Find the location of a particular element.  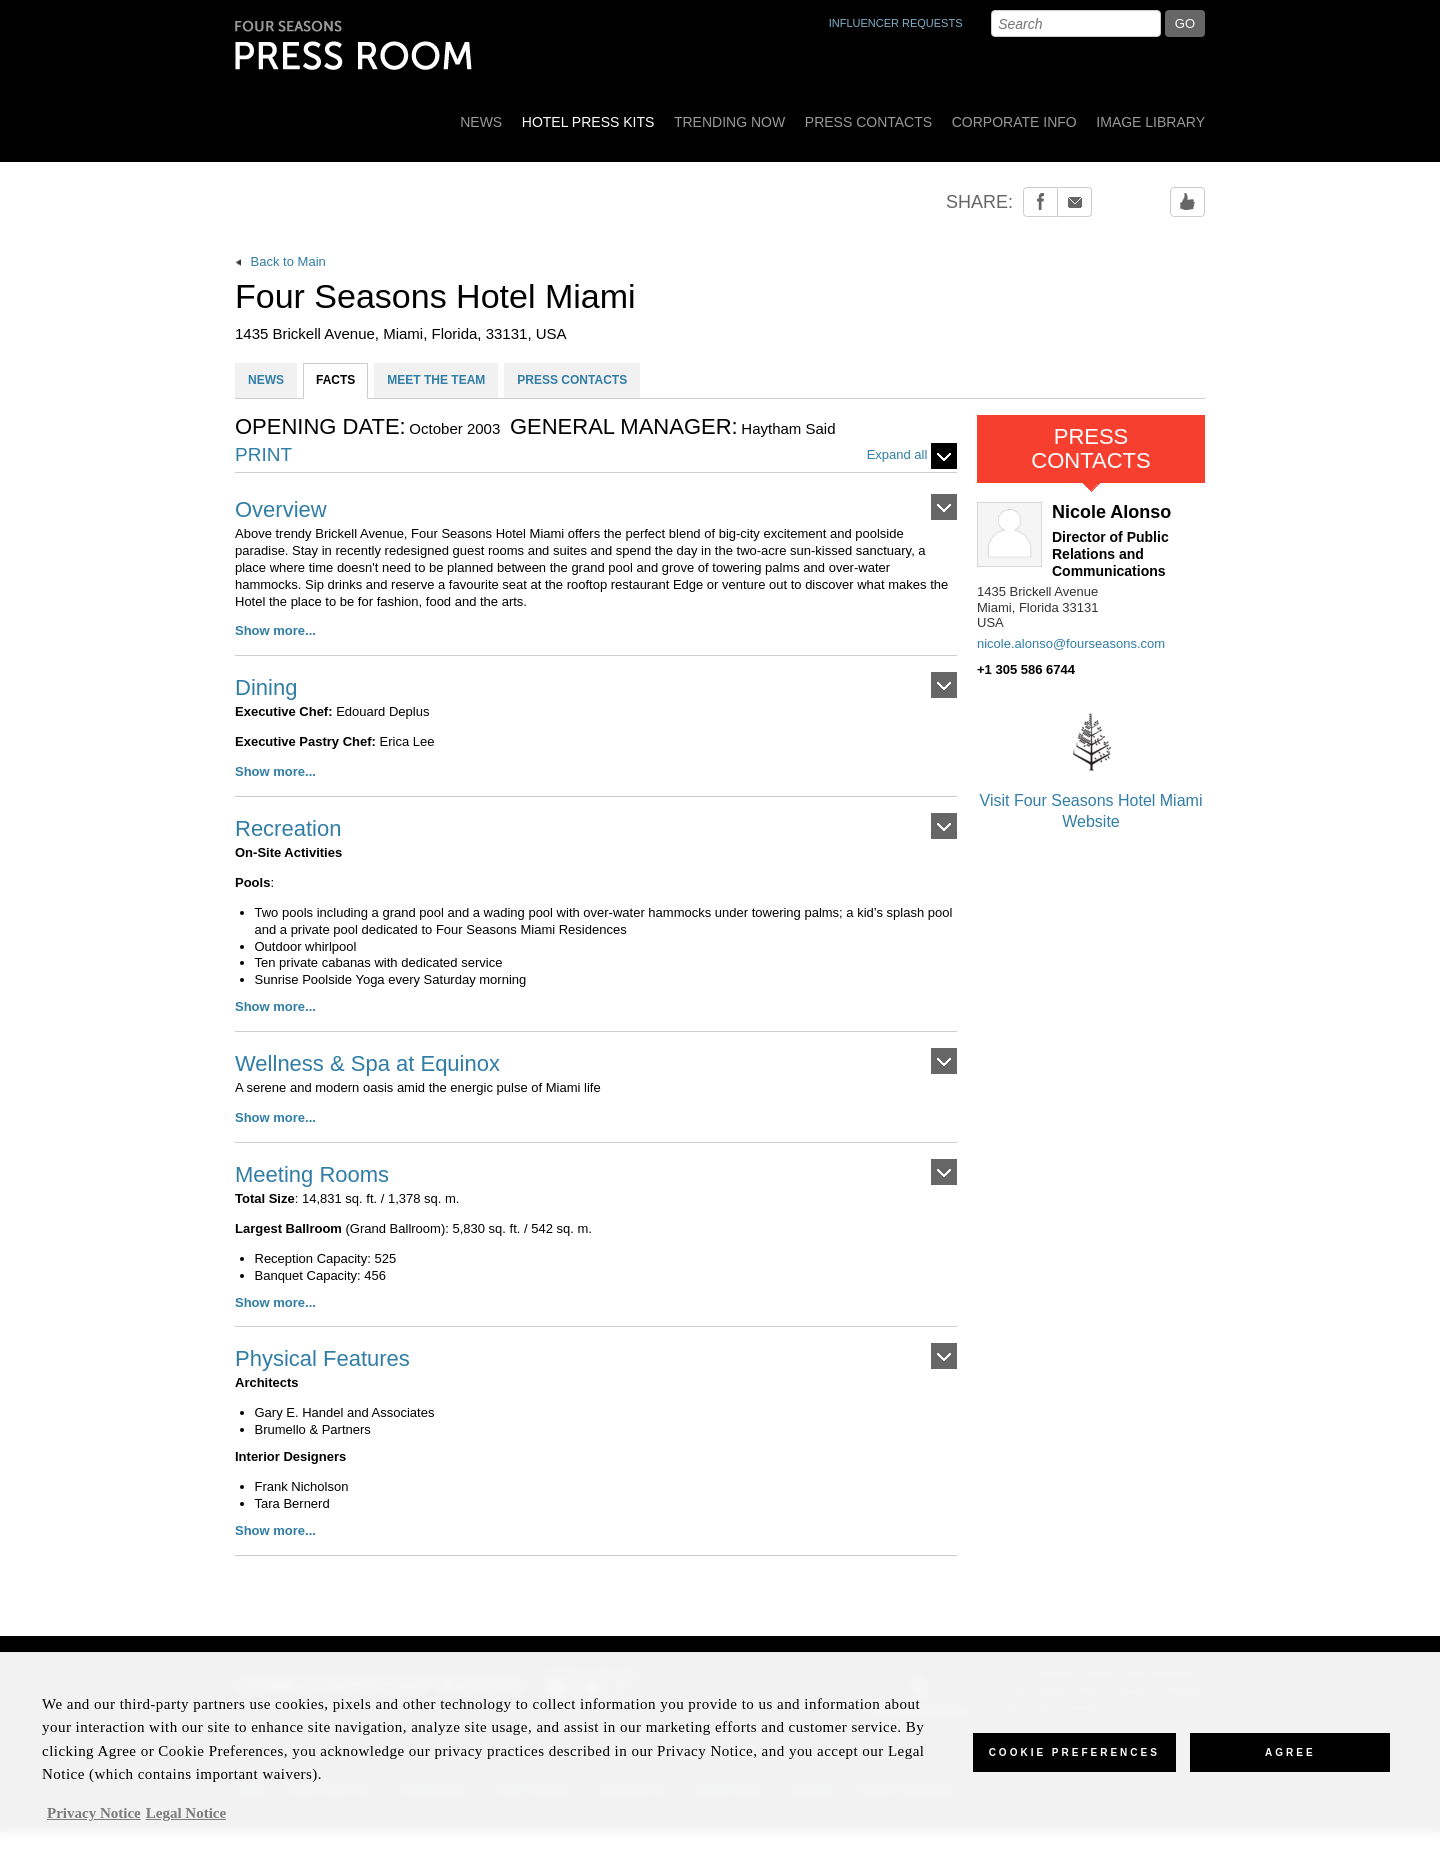

FACTS is located at coordinates (335, 380).